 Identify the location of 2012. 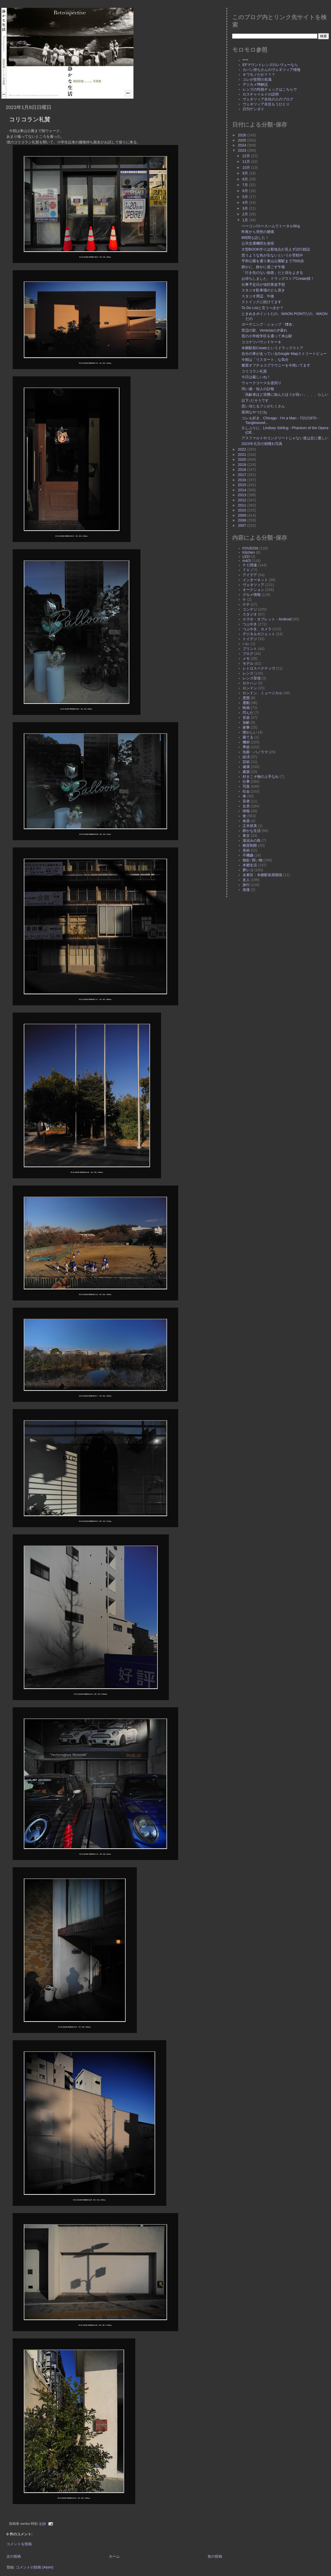
(242, 500).